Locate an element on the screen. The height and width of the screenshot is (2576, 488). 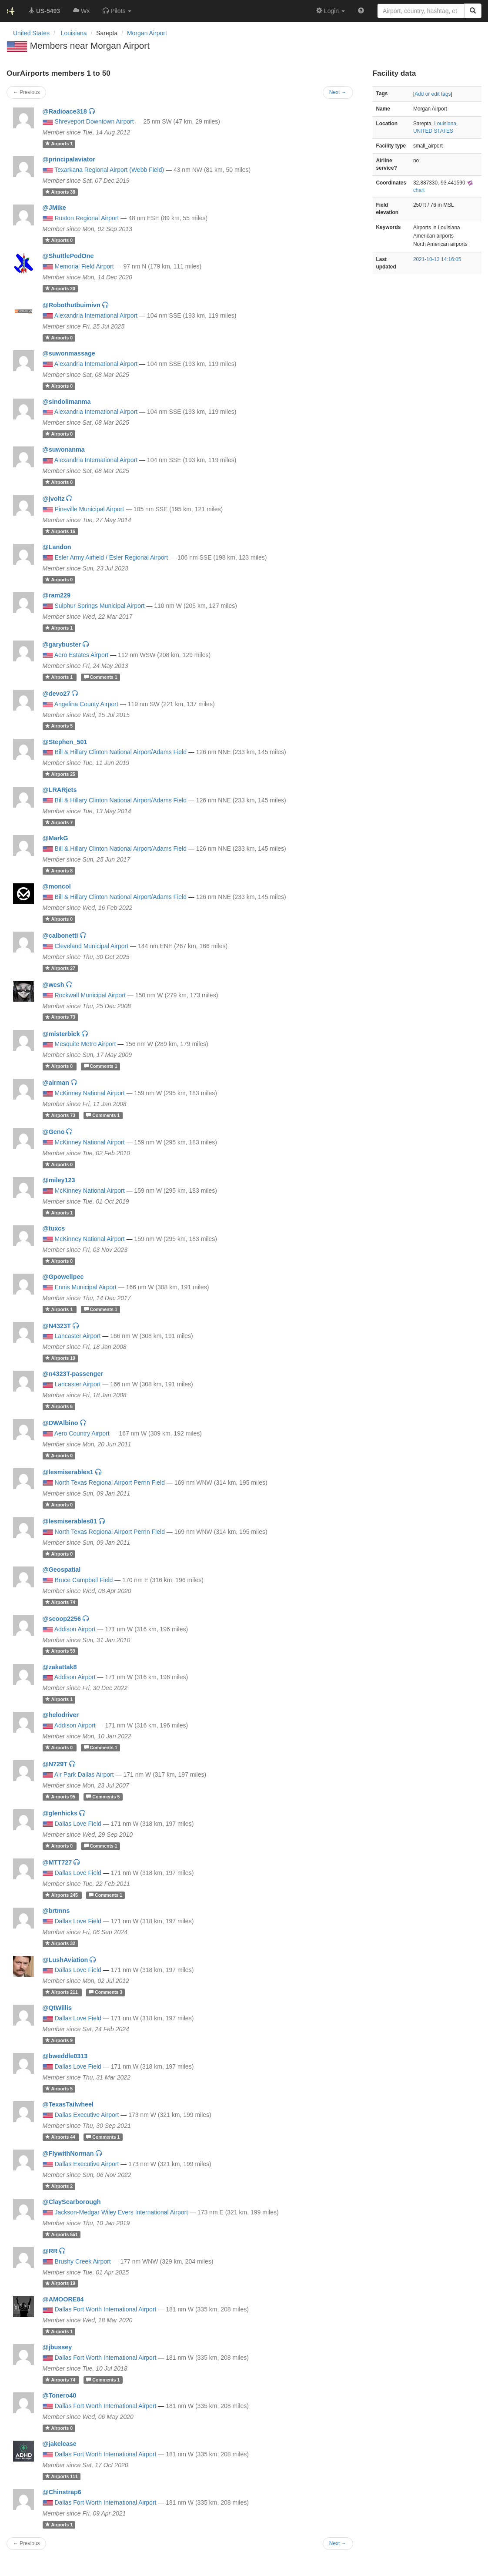
211 is located at coordinates (62, 1992).